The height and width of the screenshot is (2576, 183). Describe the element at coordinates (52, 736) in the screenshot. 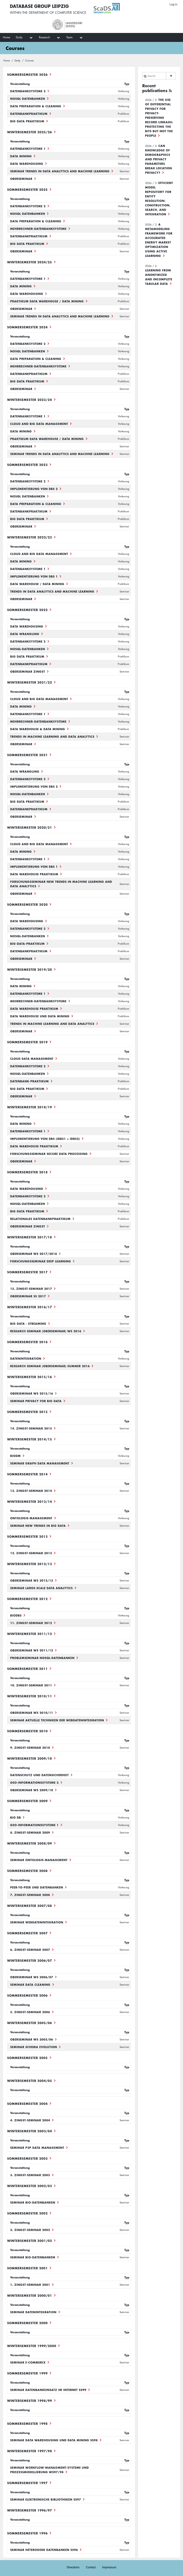

I see `Trends in Machine Learning and Data Analytics` at that location.